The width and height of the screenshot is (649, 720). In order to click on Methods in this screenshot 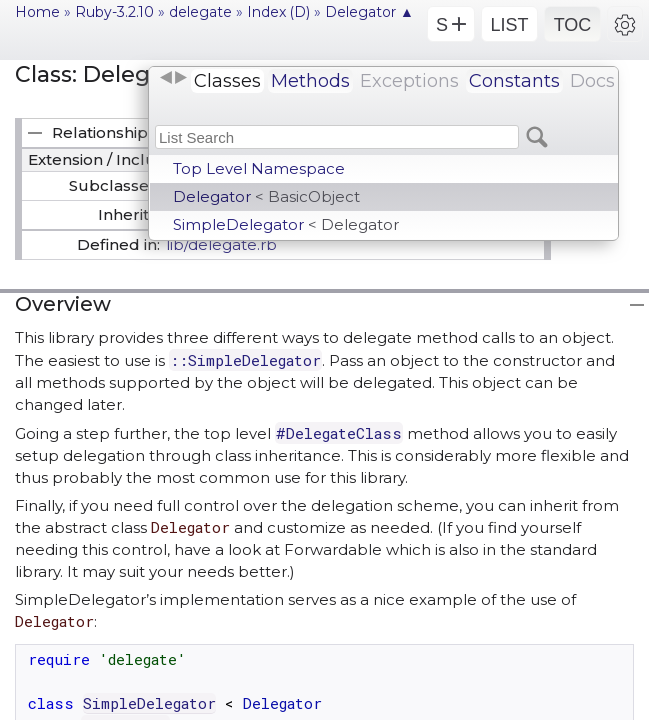, I will do `click(310, 81)`.